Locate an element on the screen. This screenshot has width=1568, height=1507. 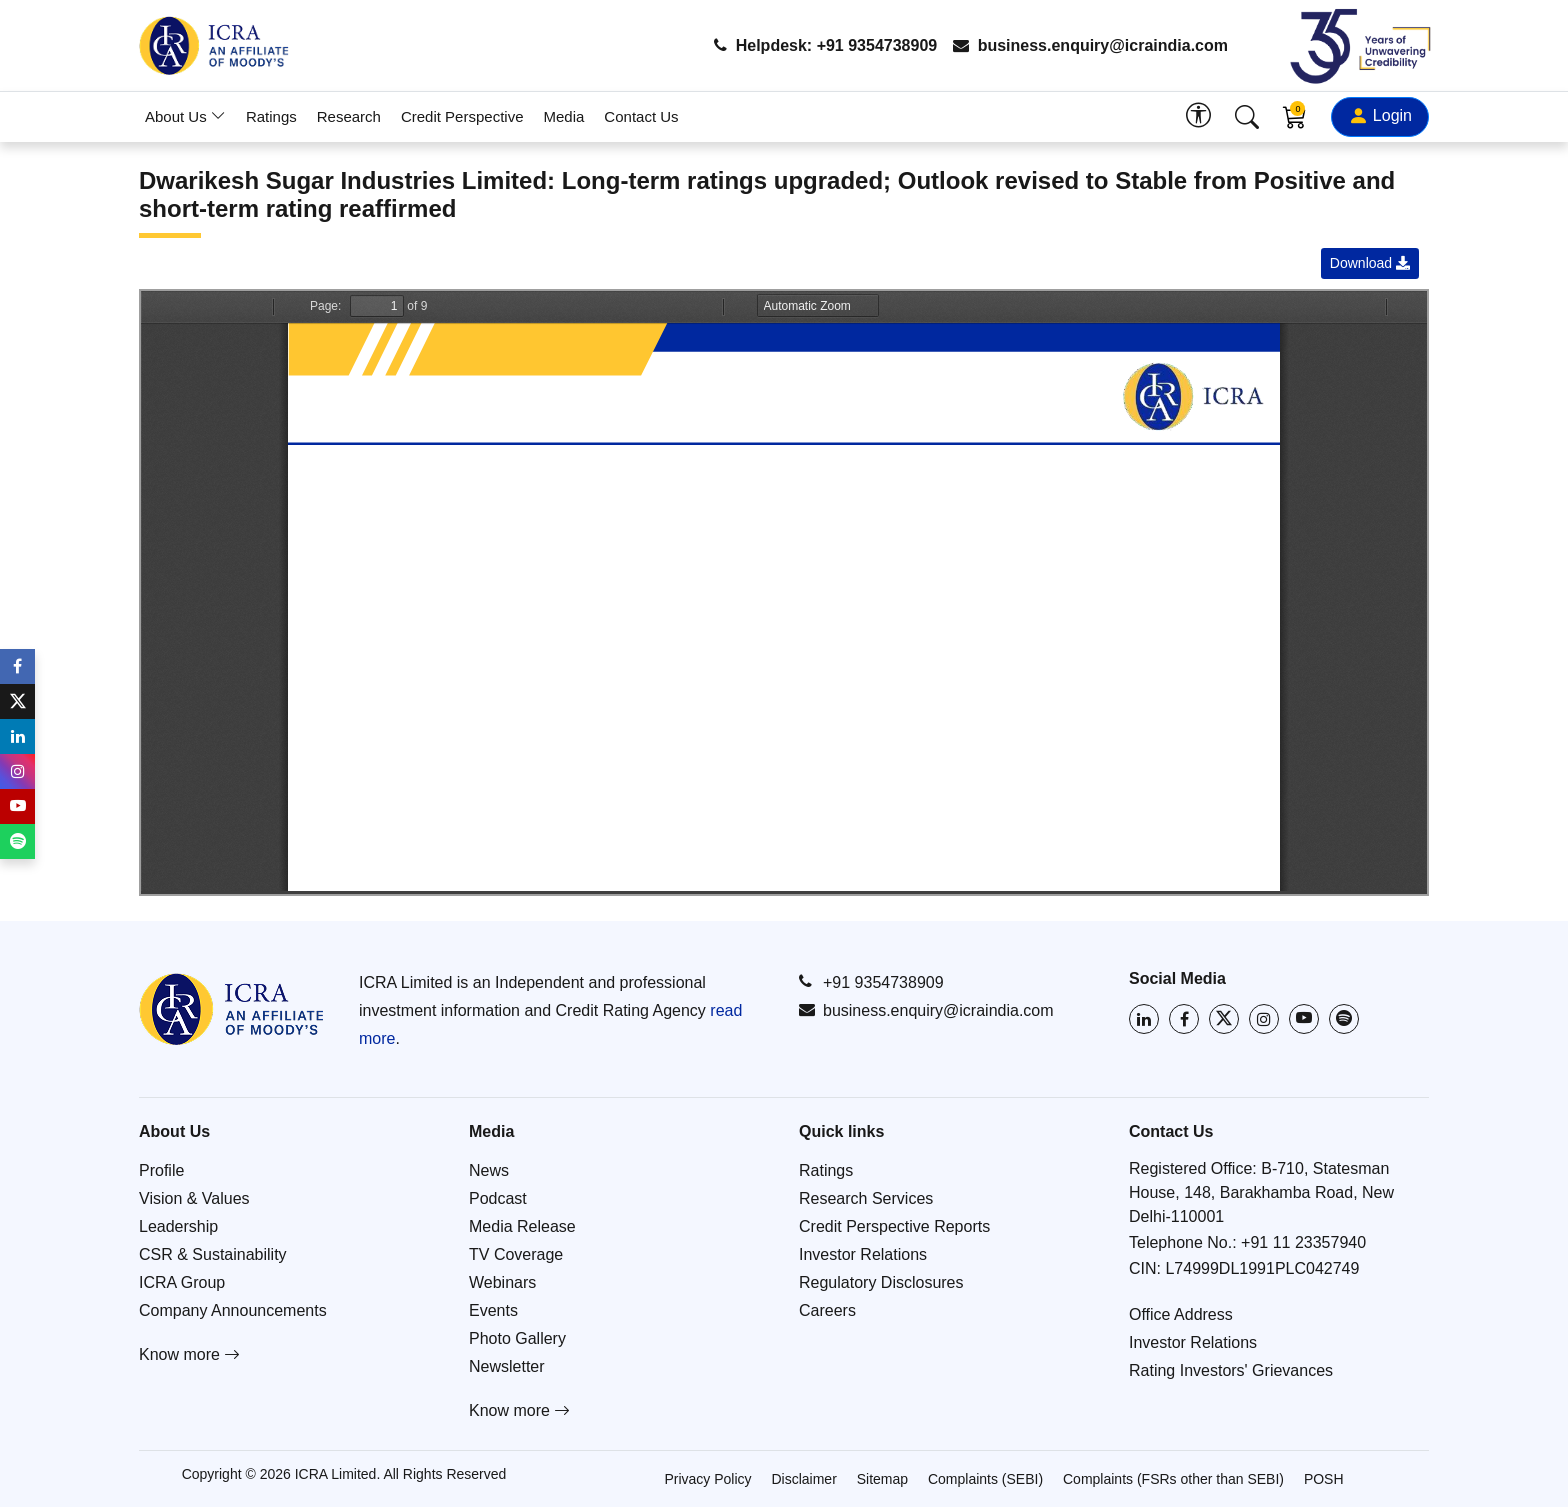
Regulatory Disclosures is located at coordinates (881, 1282).